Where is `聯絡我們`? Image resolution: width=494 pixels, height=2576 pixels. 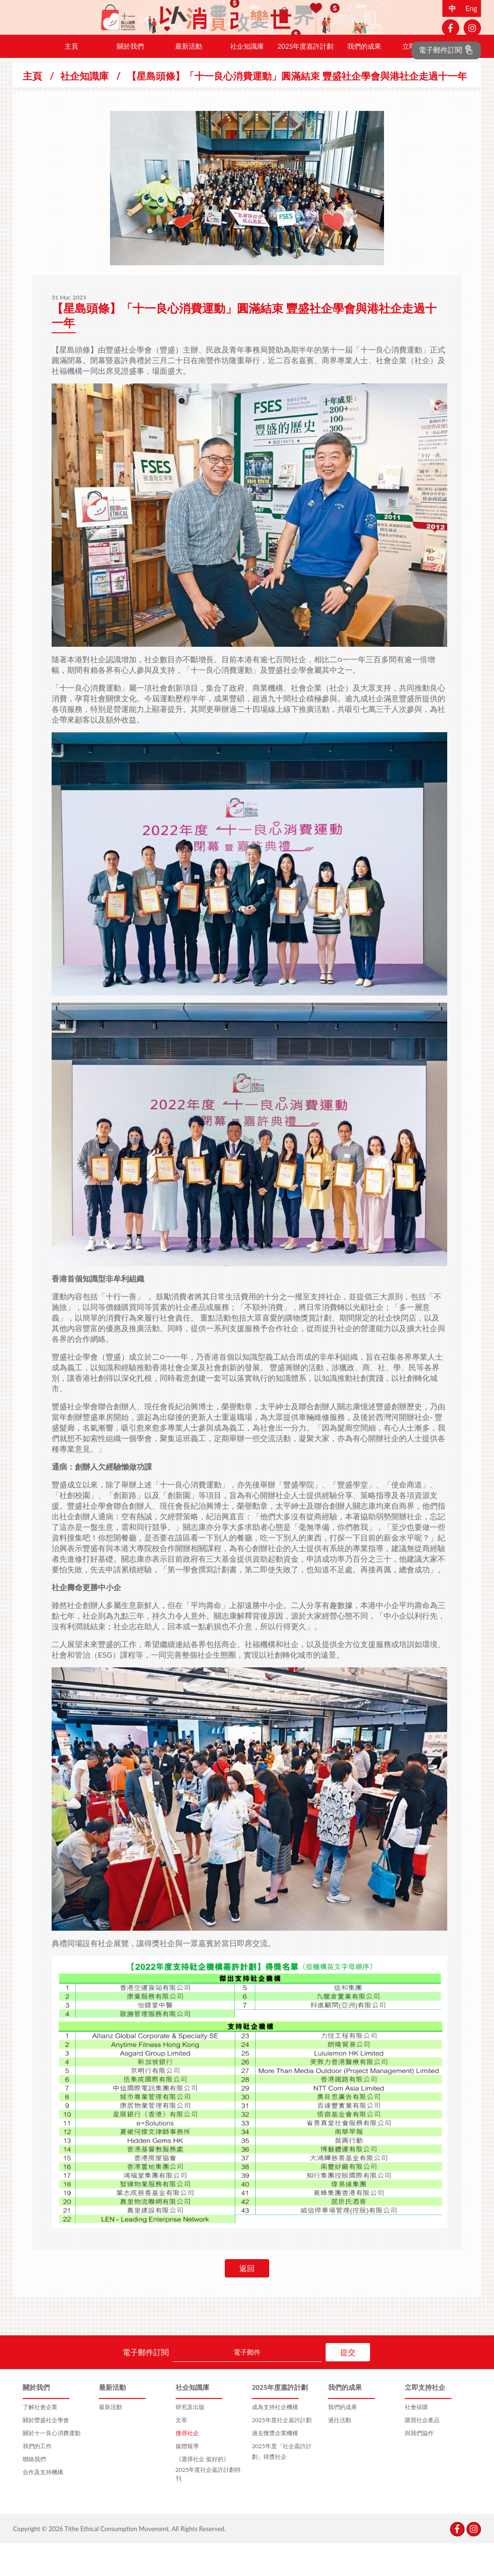 聯絡我們 is located at coordinates (34, 2491).